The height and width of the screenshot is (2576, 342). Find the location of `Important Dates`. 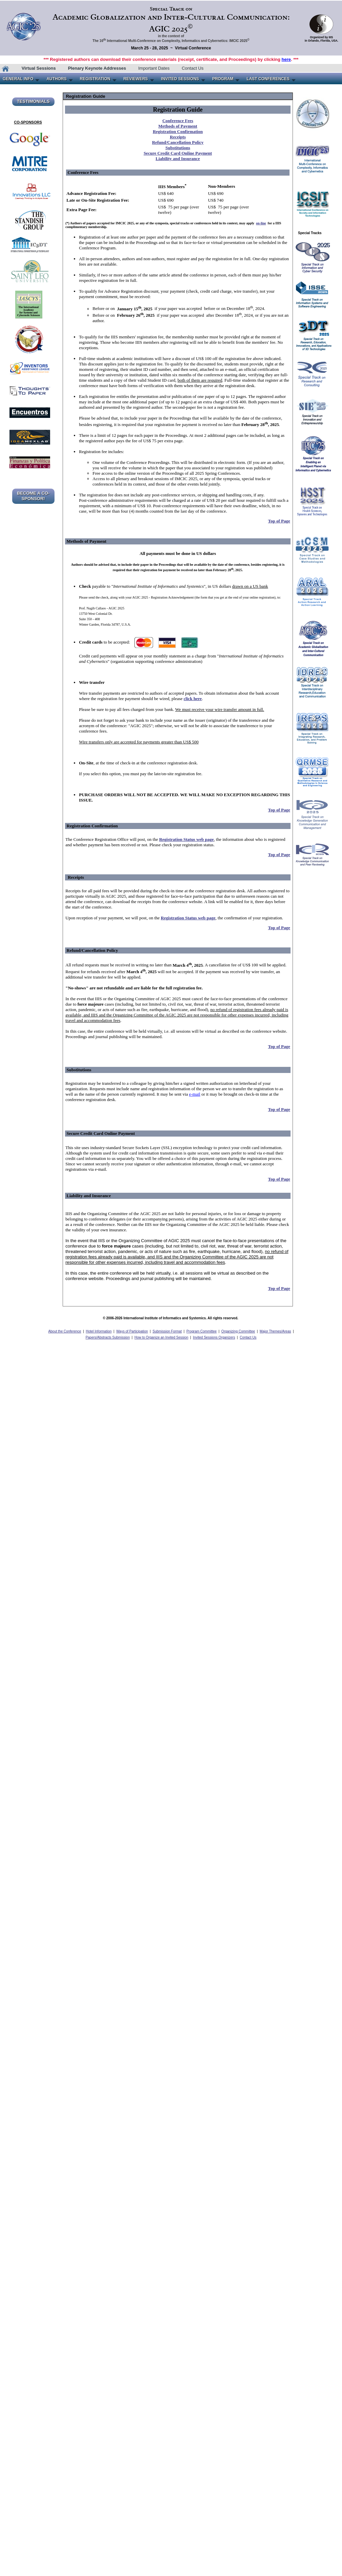

Important Dates is located at coordinates (154, 68).